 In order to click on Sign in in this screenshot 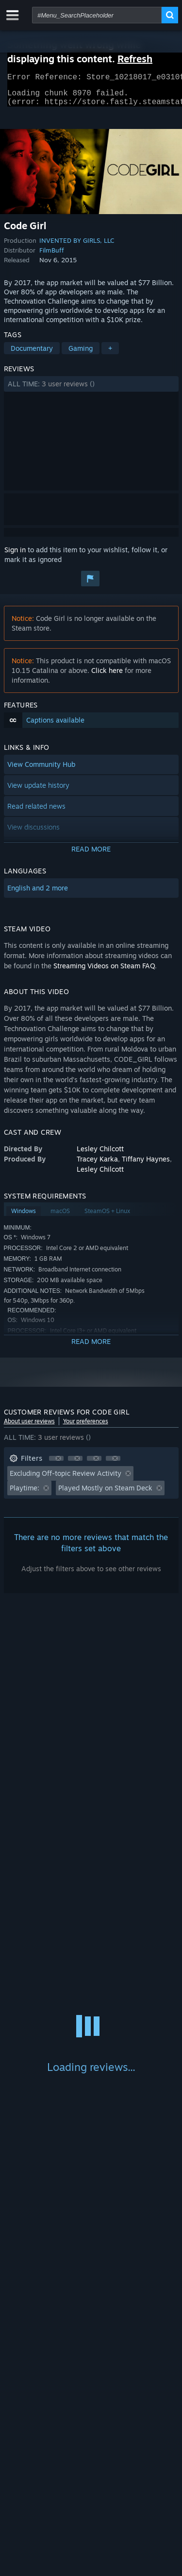, I will do `click(15, 555)`.